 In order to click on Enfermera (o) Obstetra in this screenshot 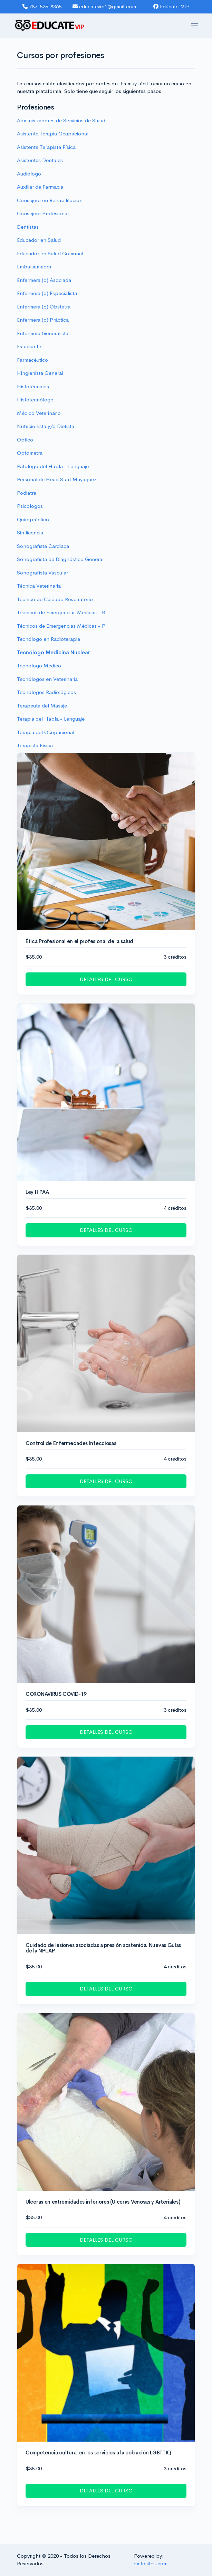, I will do `click(43, 306)`.